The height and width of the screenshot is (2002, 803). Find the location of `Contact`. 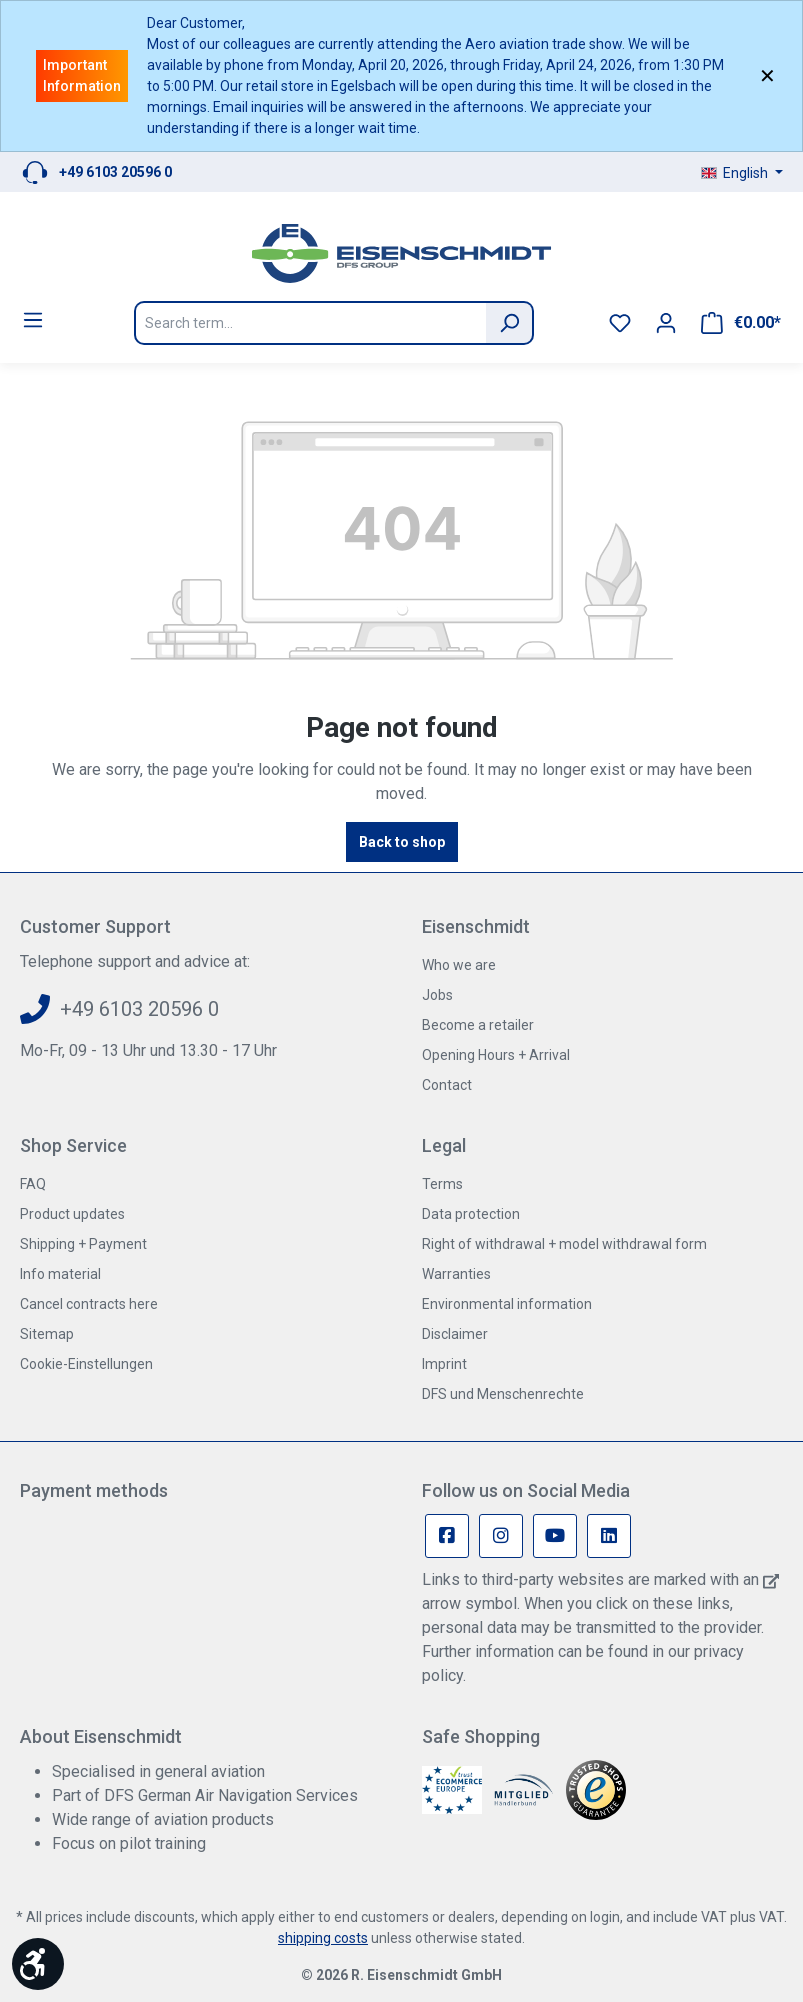

Contact is located at coordinates (447, 1085).